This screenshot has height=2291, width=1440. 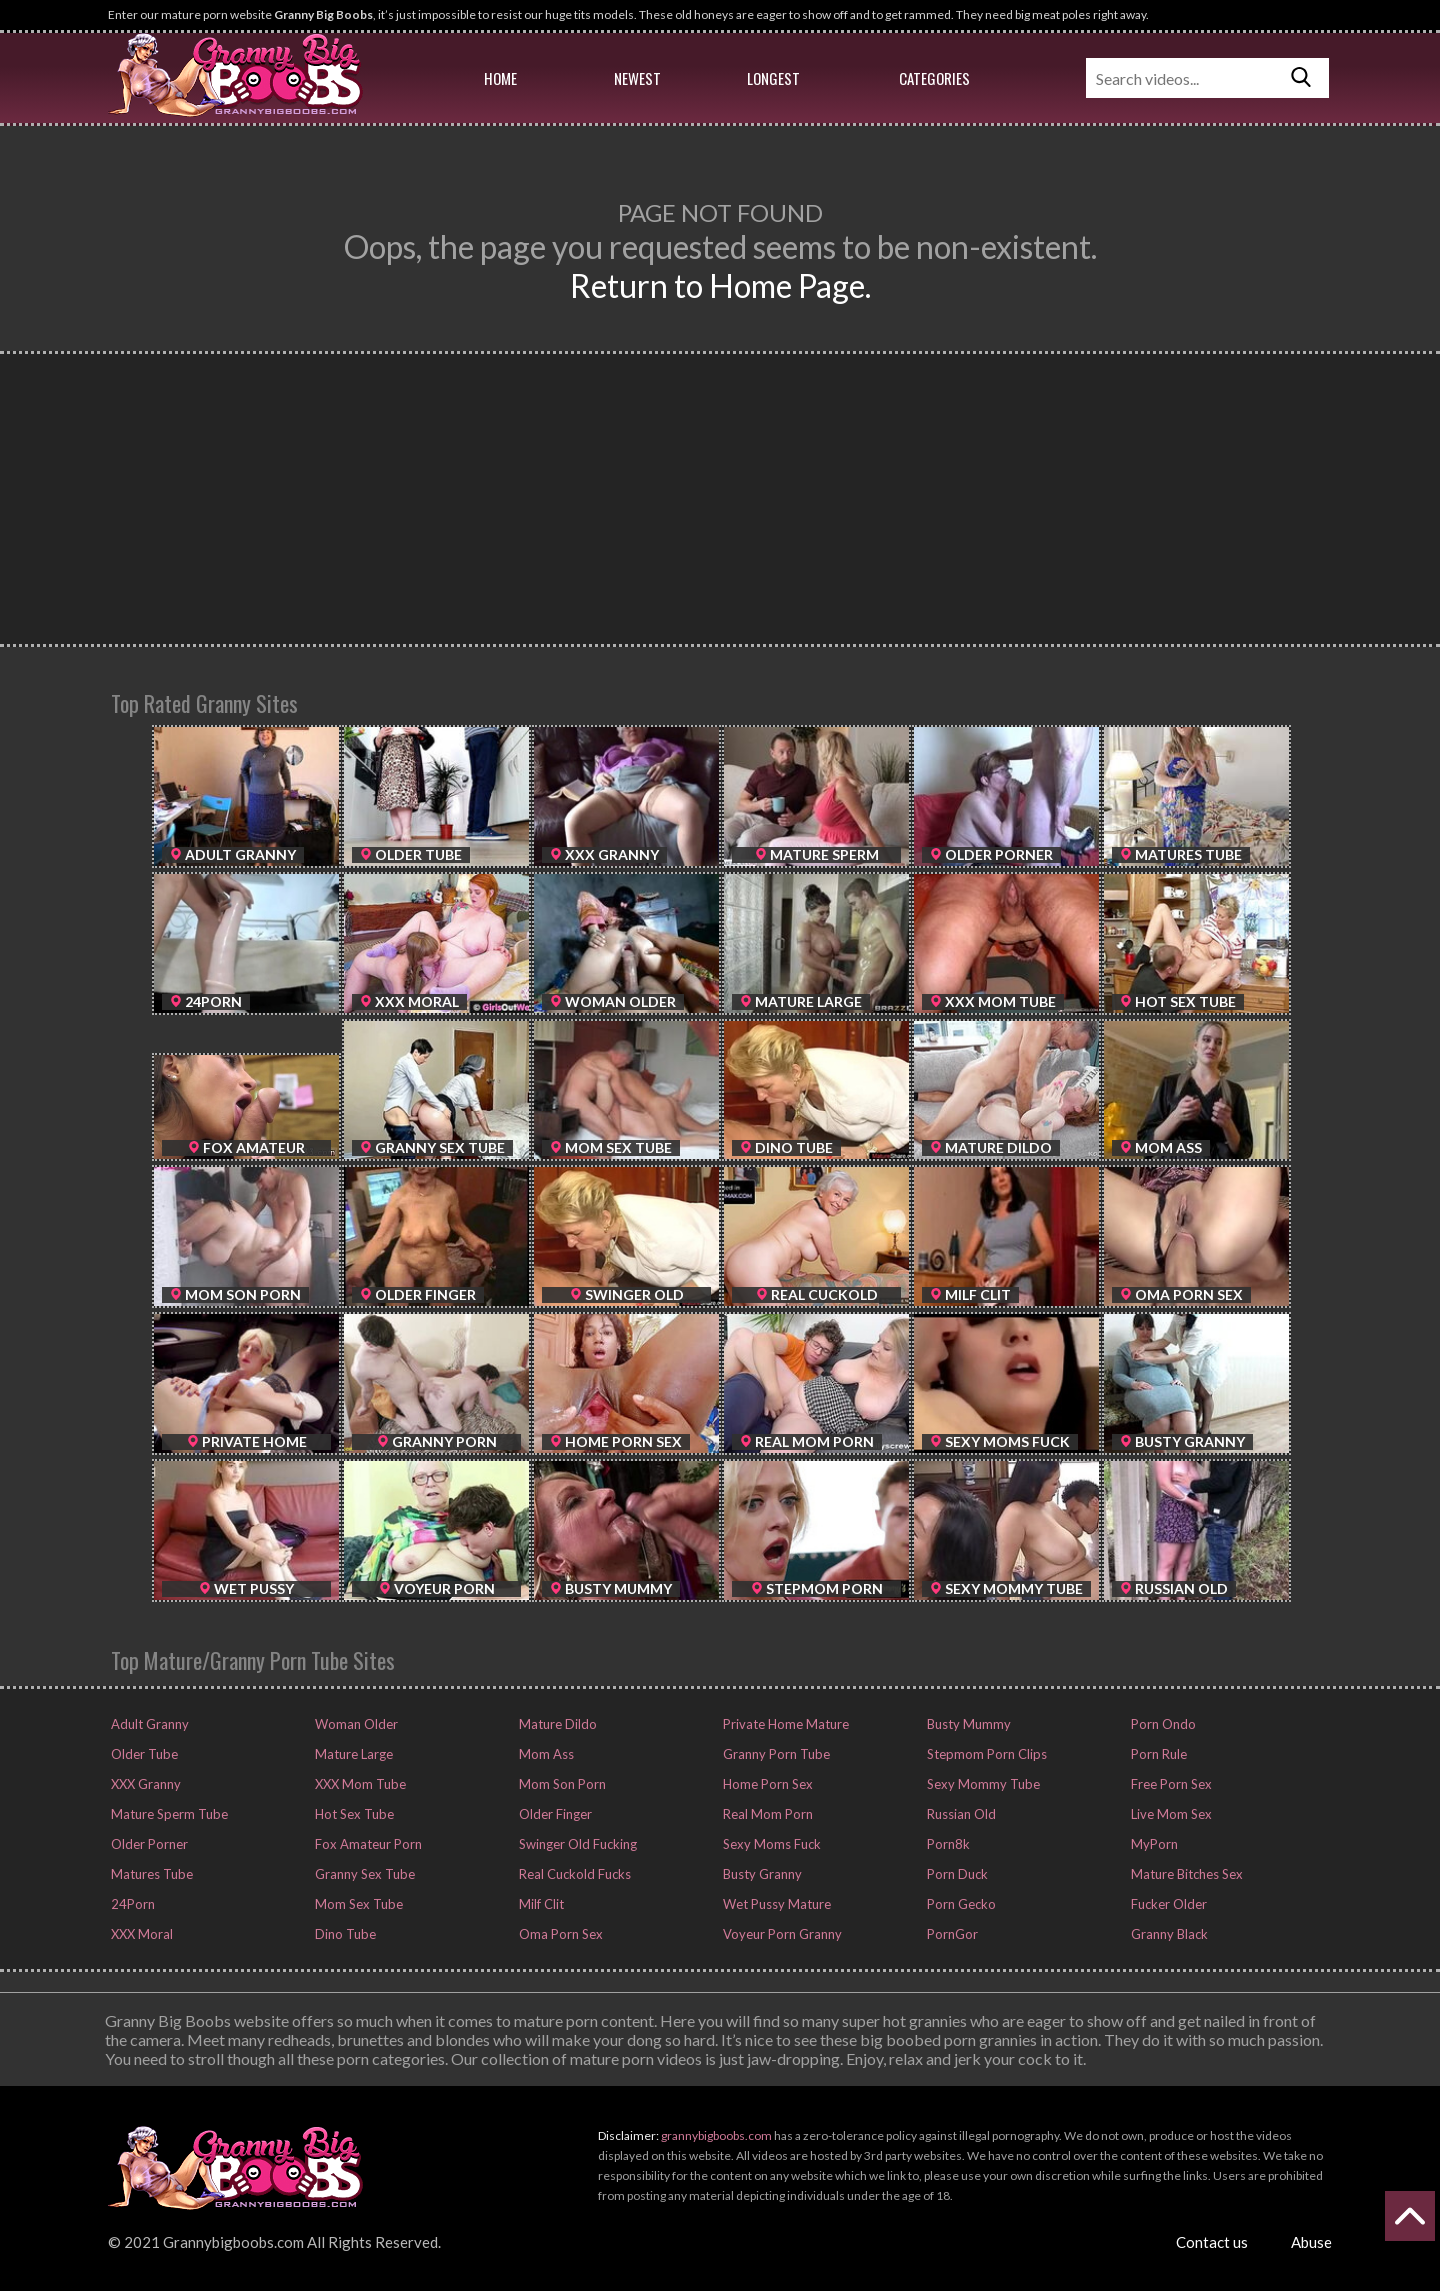 What do you see at coordinates (363, 1874) in the screenshot?
I see `Granny Sex Tube` at bounding box center [363, 1874].